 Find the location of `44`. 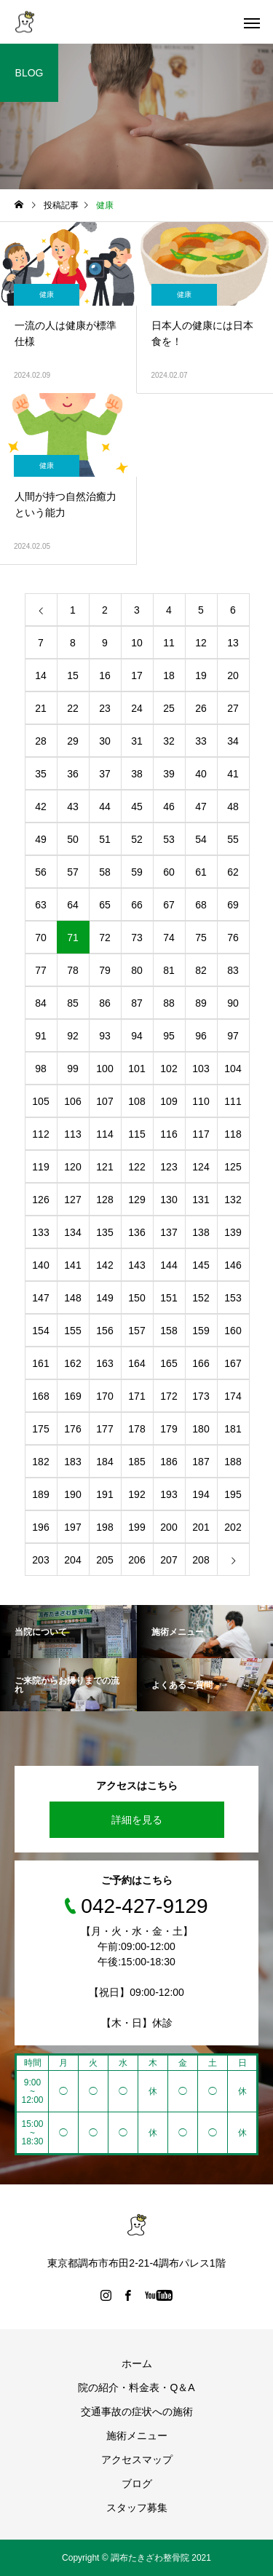

44 is located at coordinates (105, 806).